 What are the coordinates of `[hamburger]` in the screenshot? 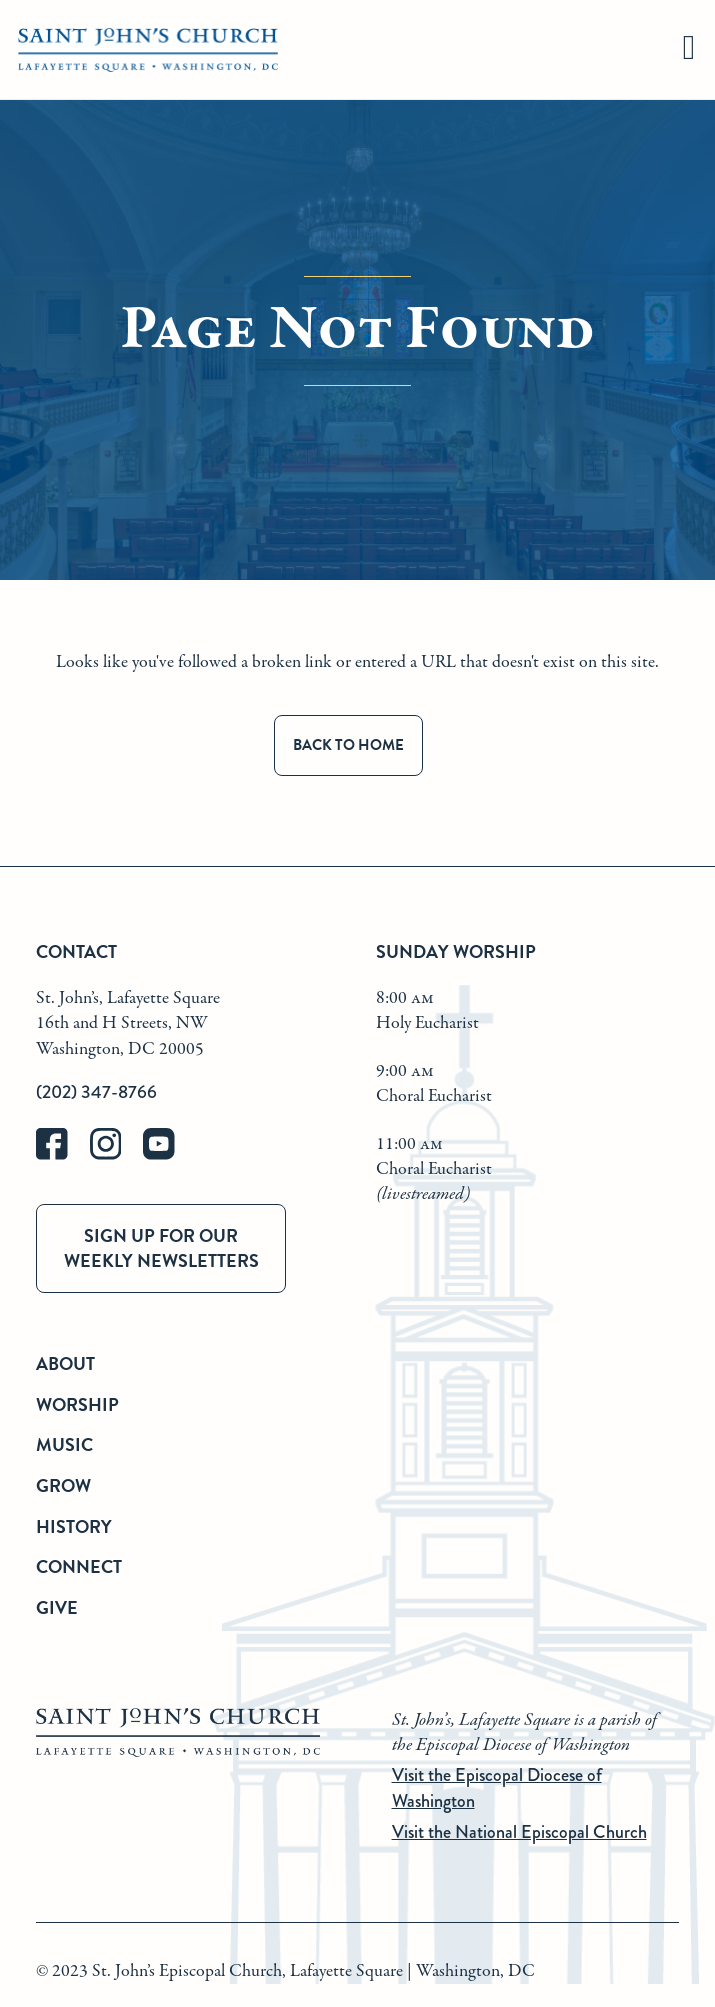 It's located at (689, 50).